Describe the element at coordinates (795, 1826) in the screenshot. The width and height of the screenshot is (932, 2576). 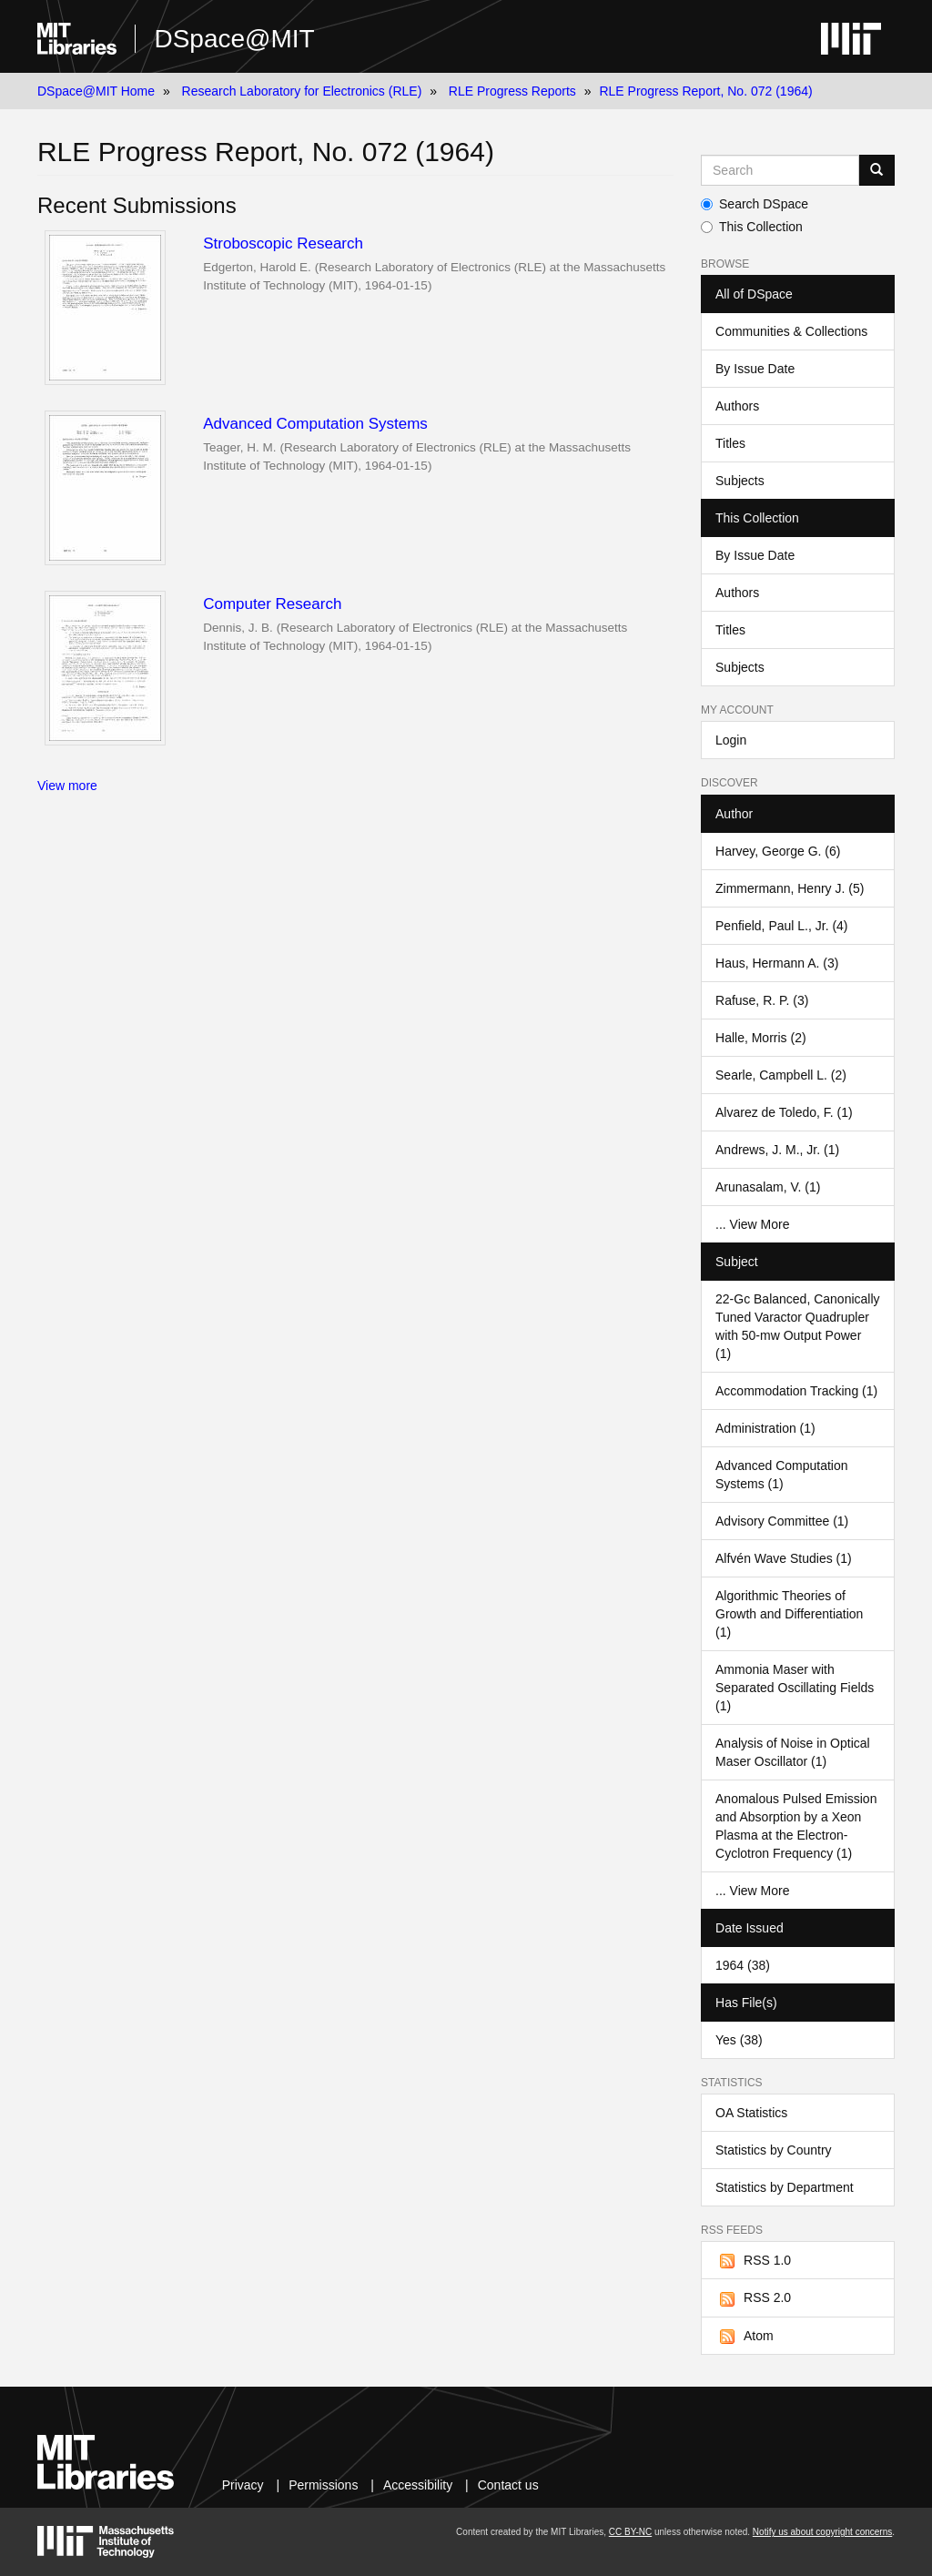
I see `Anomalous Pulsed Emission and Absorption by a Xeon Plasma at the Electron-Cyclotron Frequency (1)` at that location.